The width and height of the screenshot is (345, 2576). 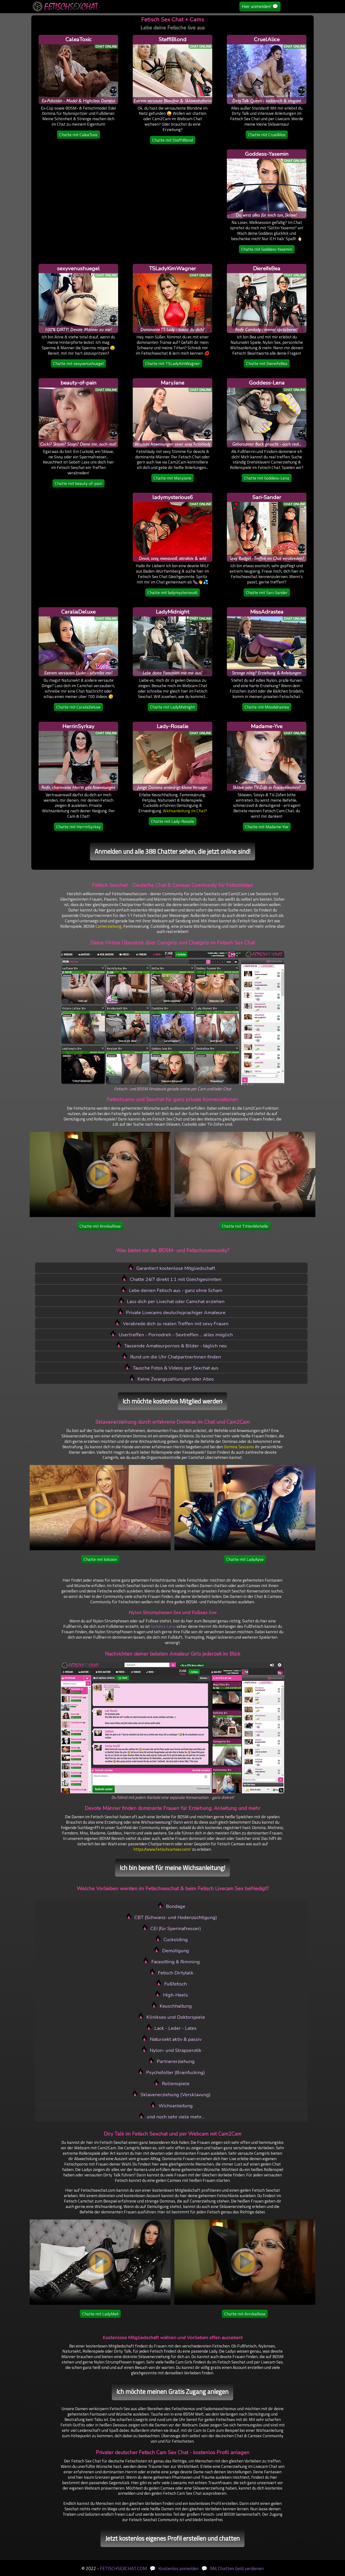 What do you see at coordinates (266, 363) in the screenshot?
I see `Chatte mit DiereifeBea` at bounding box center [266, 363].